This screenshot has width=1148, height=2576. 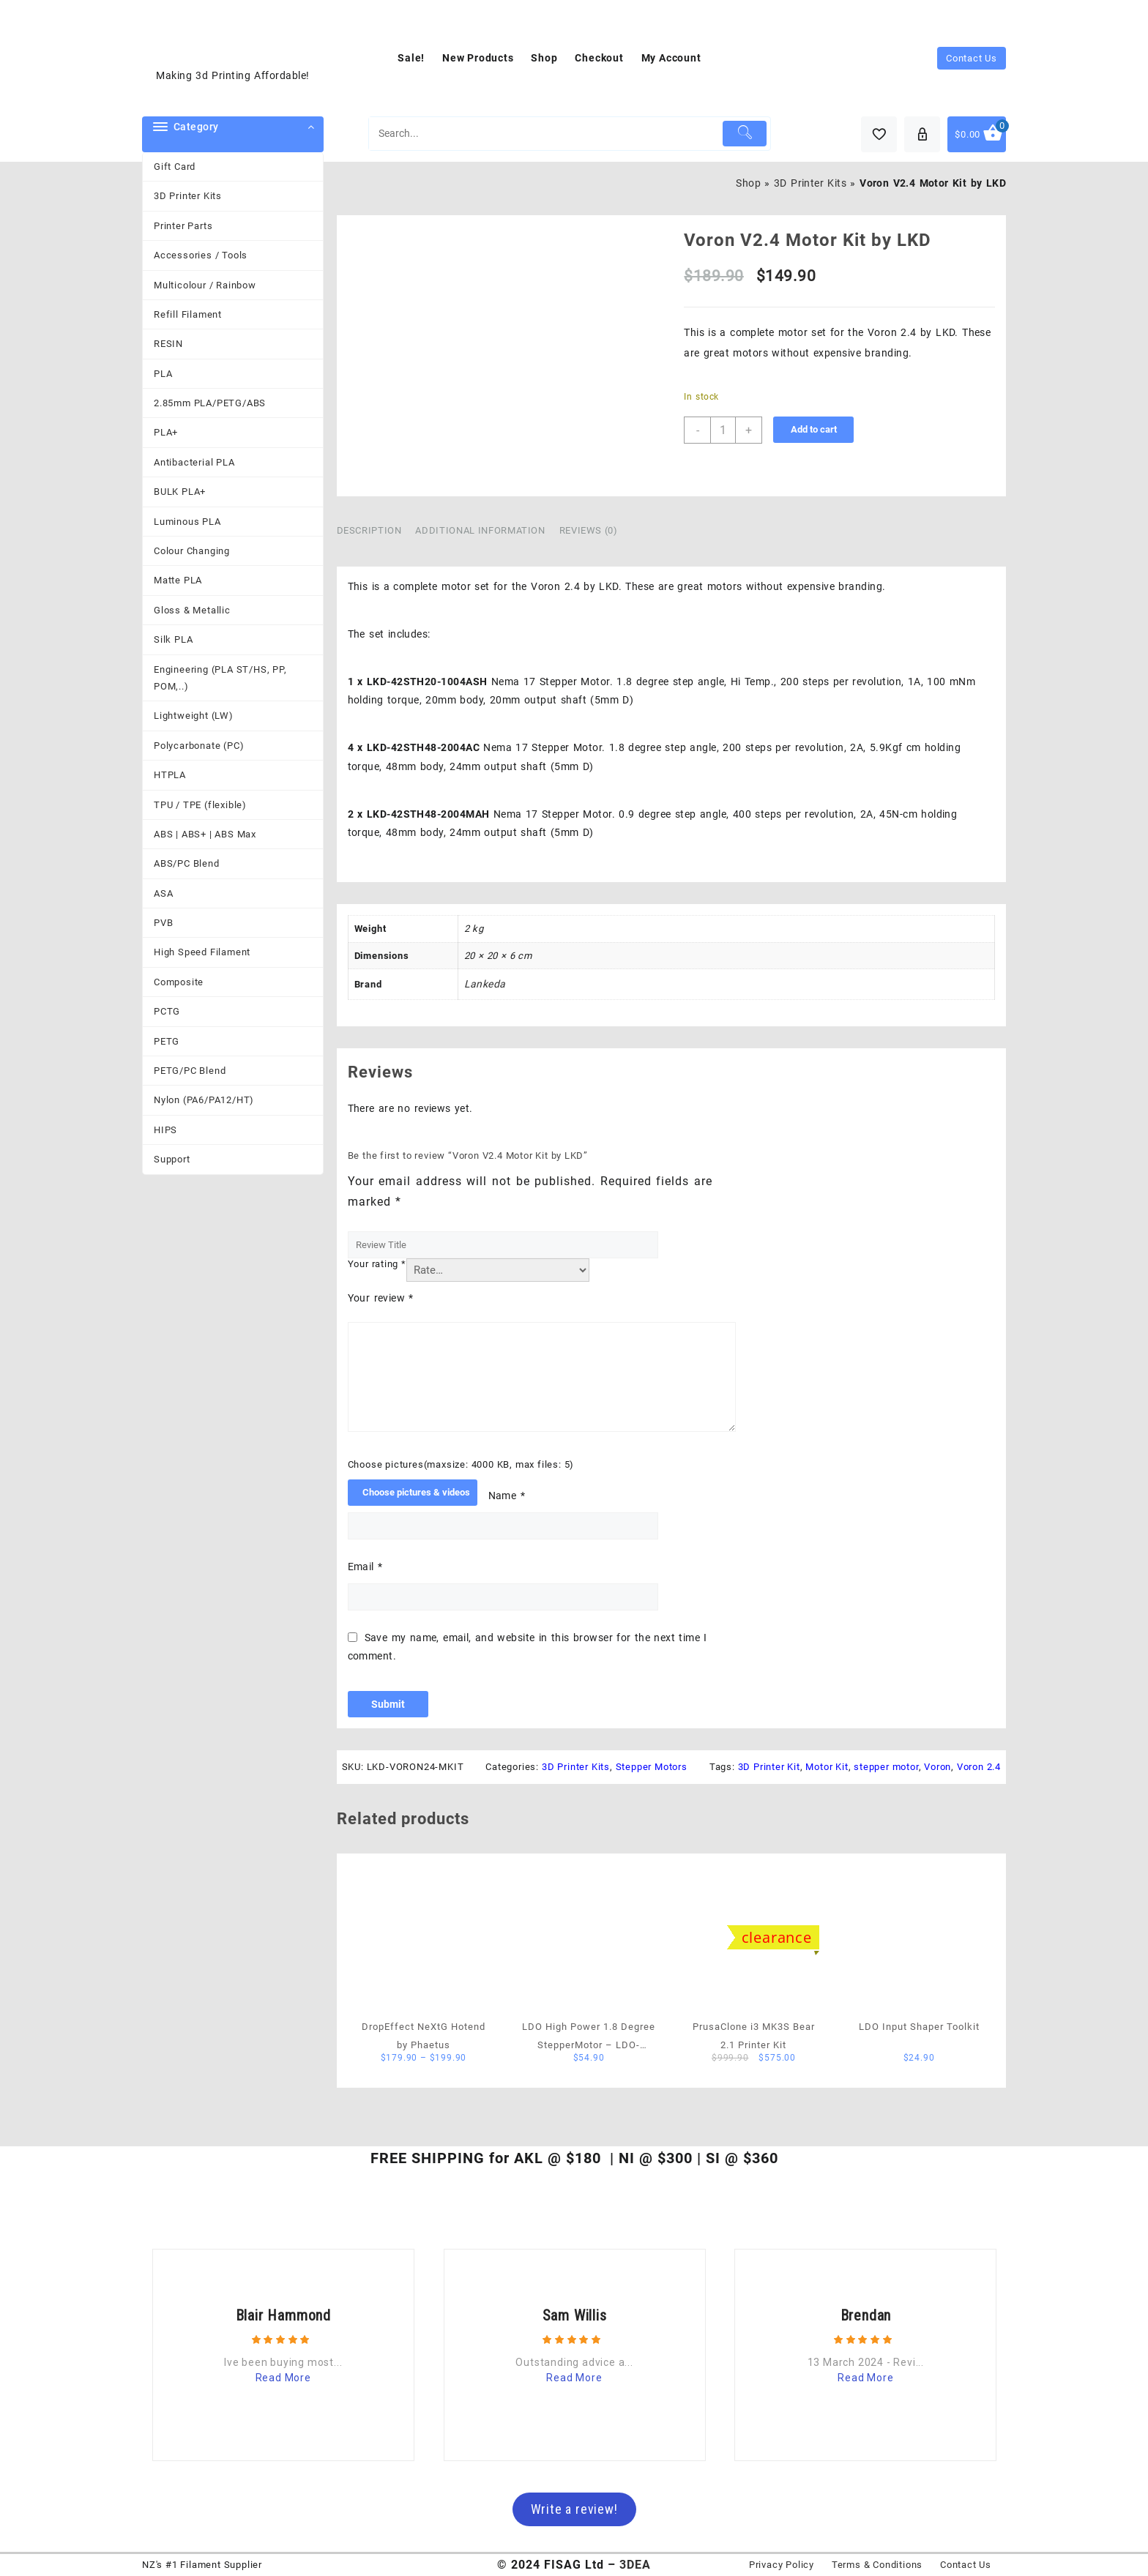 What do you see at coordinates (194, 462) in the screenshot?
I see `Antibacterial PLA` at bounding box center [194, 462].